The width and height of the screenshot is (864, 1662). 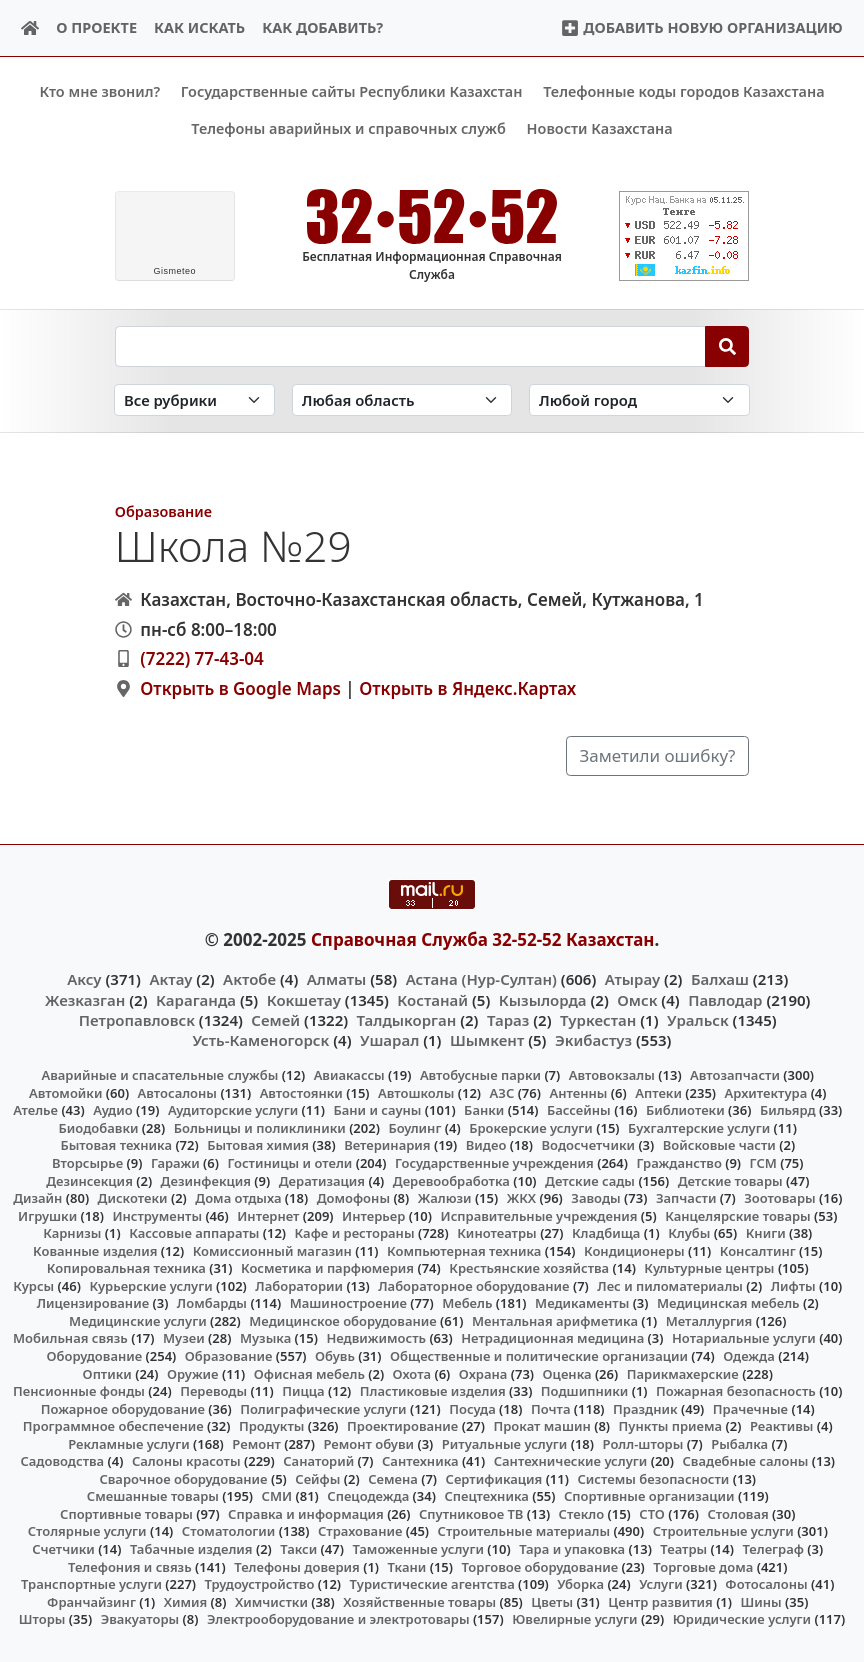 I want to click on Телеграф, so click(x=773, y=1549).